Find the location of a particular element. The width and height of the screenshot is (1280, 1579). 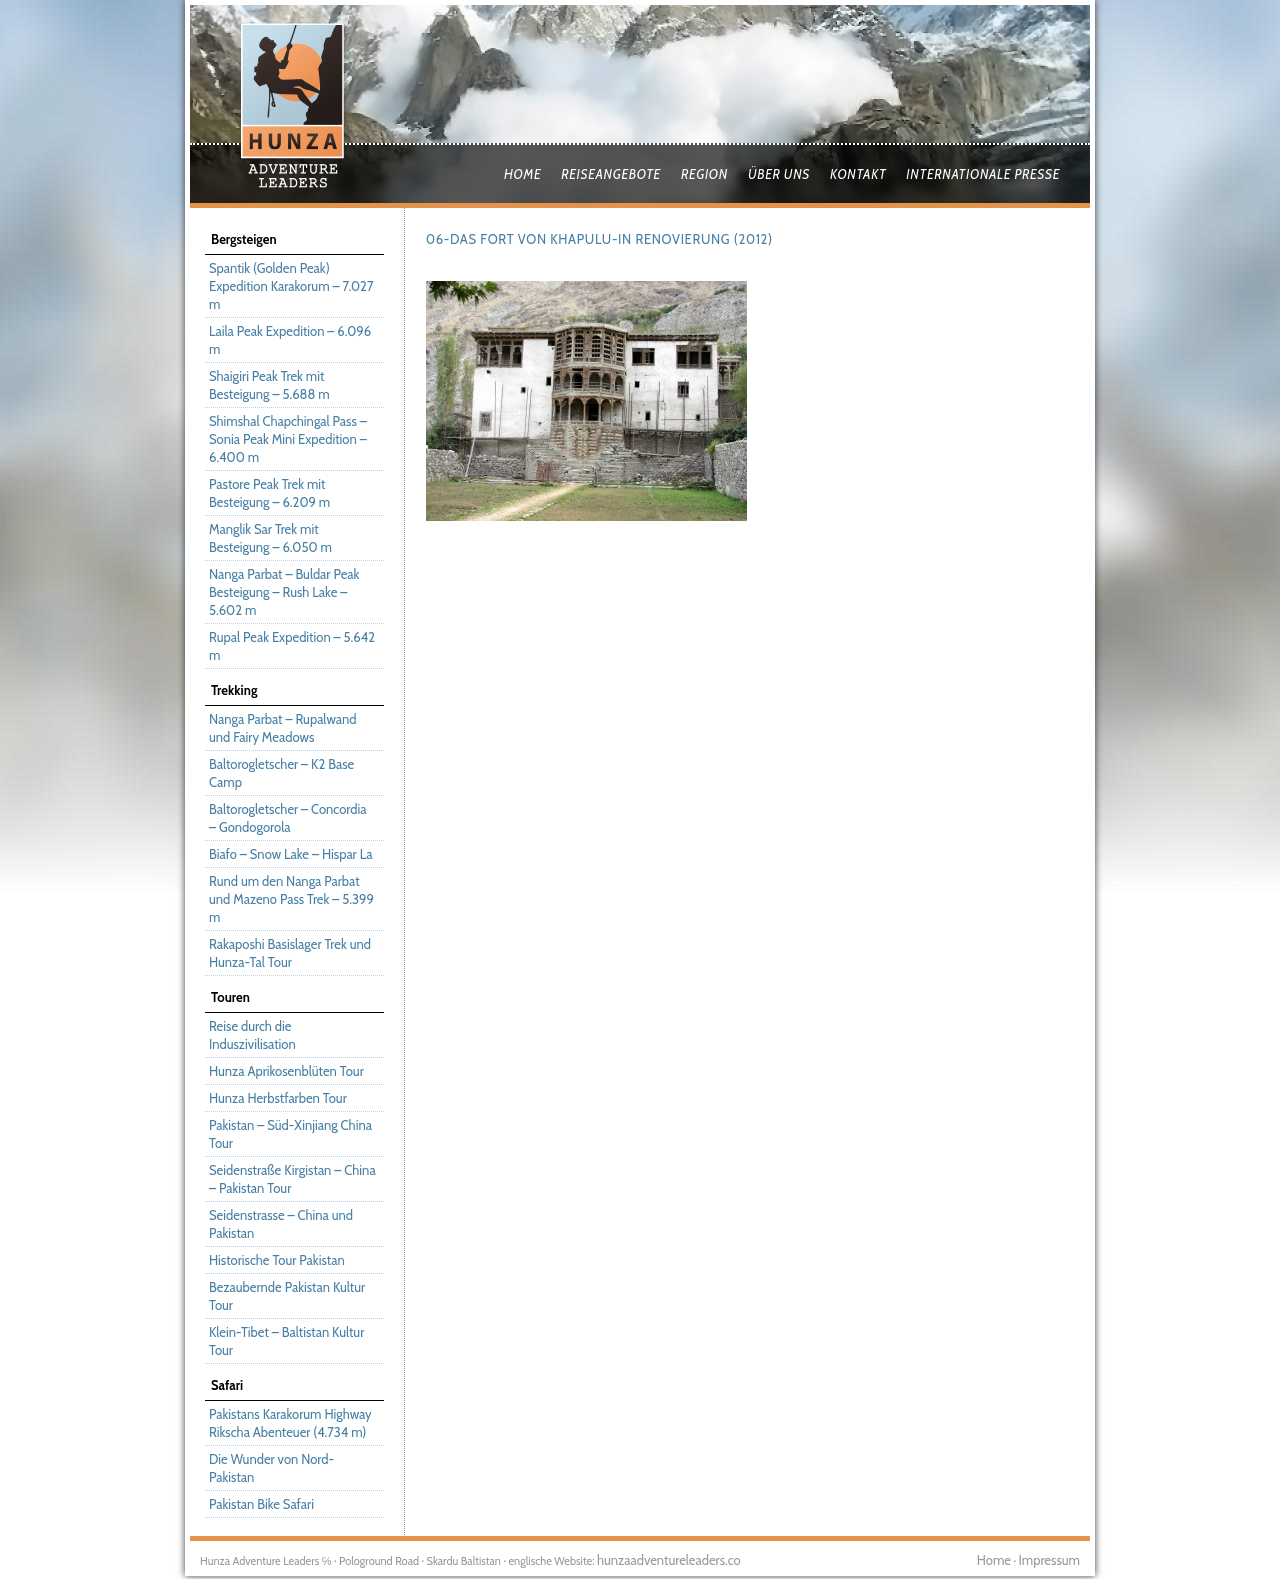

Baltorogletscher – Concordia – Gondogorola is located at coordinates (287, 818).